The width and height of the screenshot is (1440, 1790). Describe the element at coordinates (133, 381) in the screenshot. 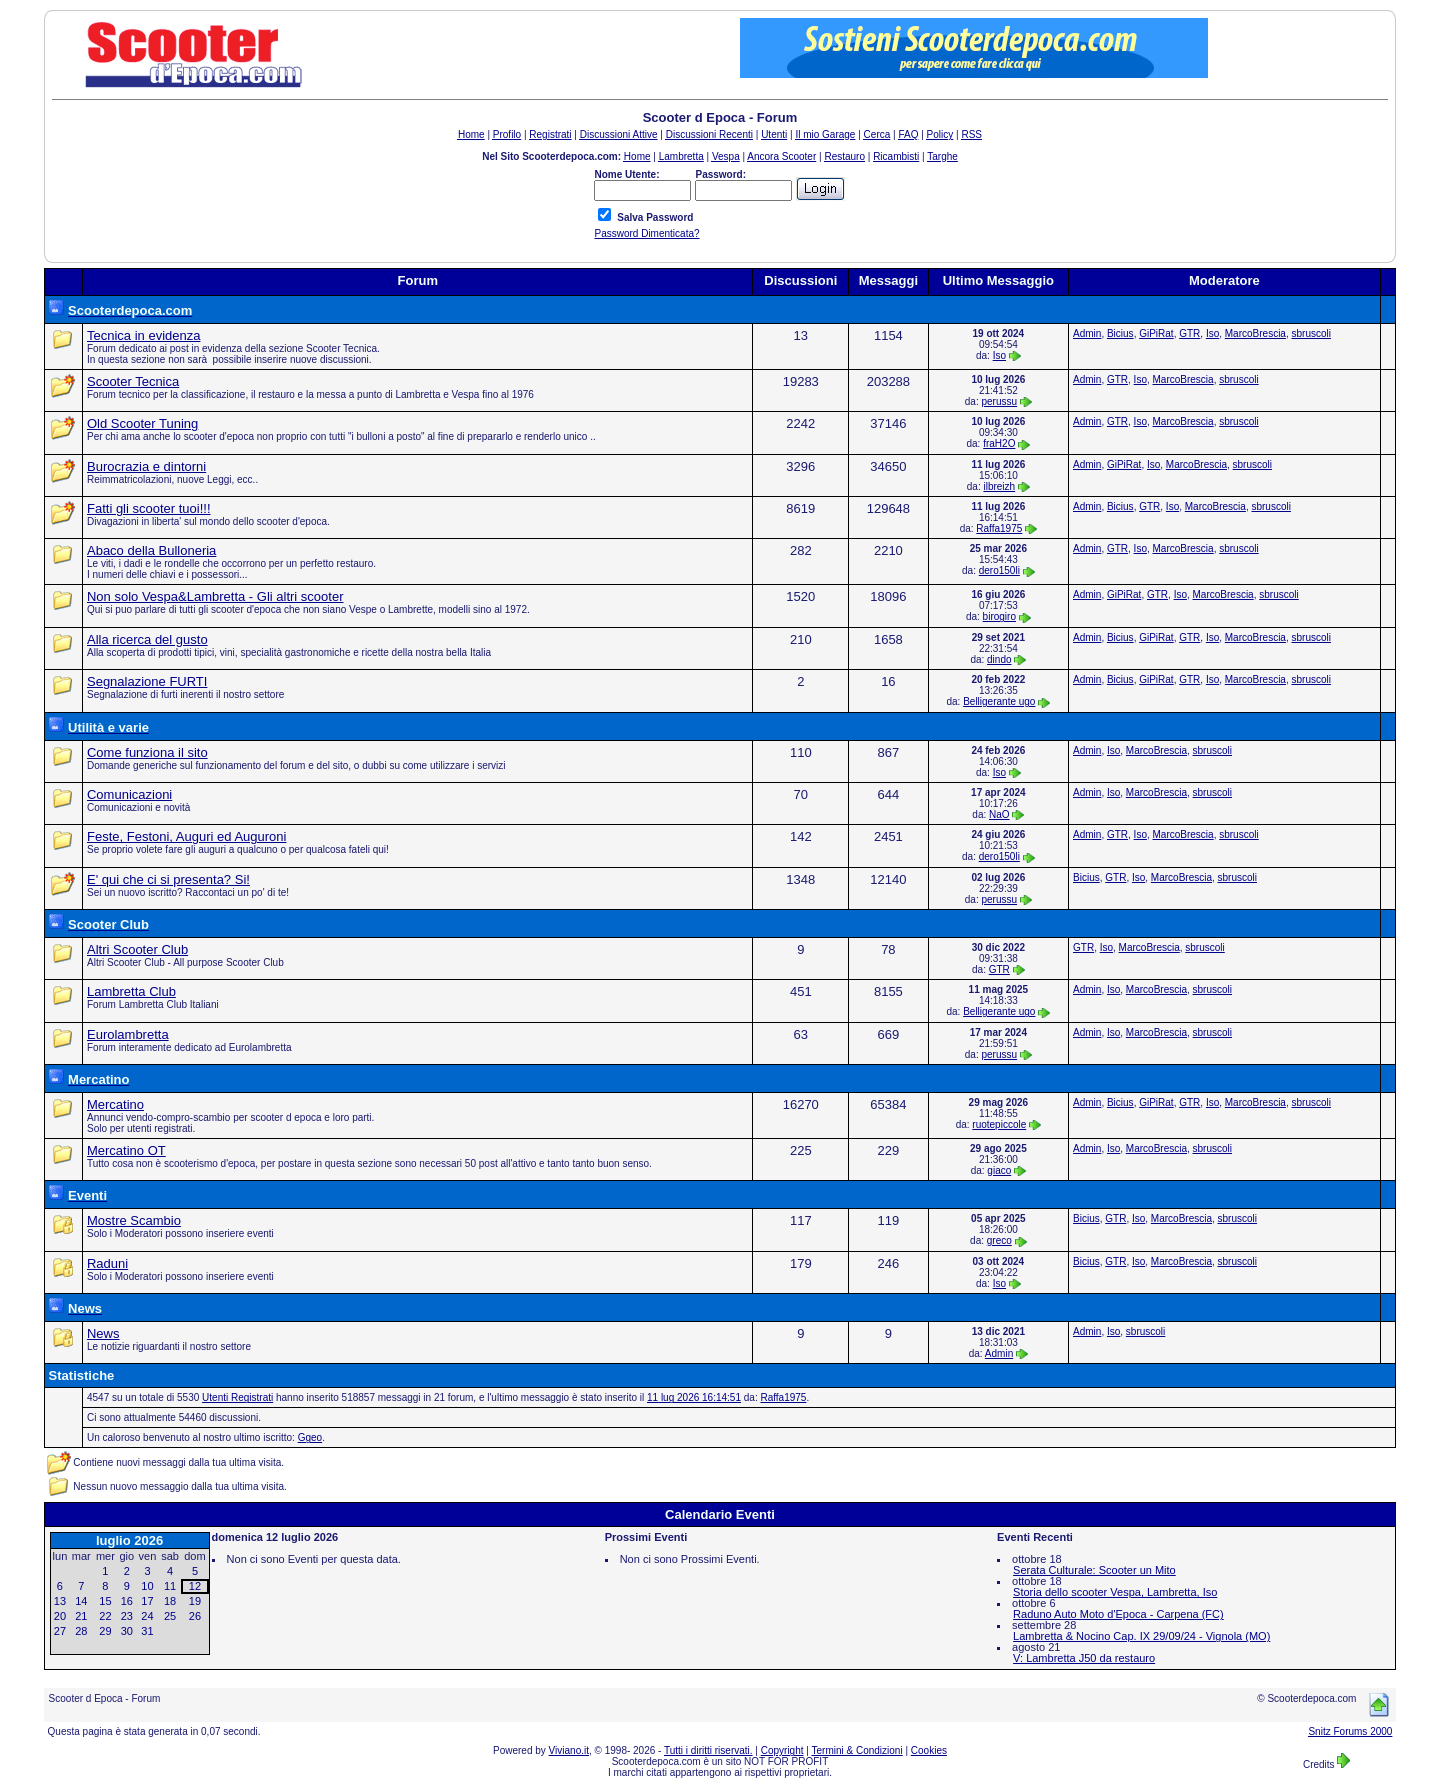

I see `Scooter Tecnica` at that location.